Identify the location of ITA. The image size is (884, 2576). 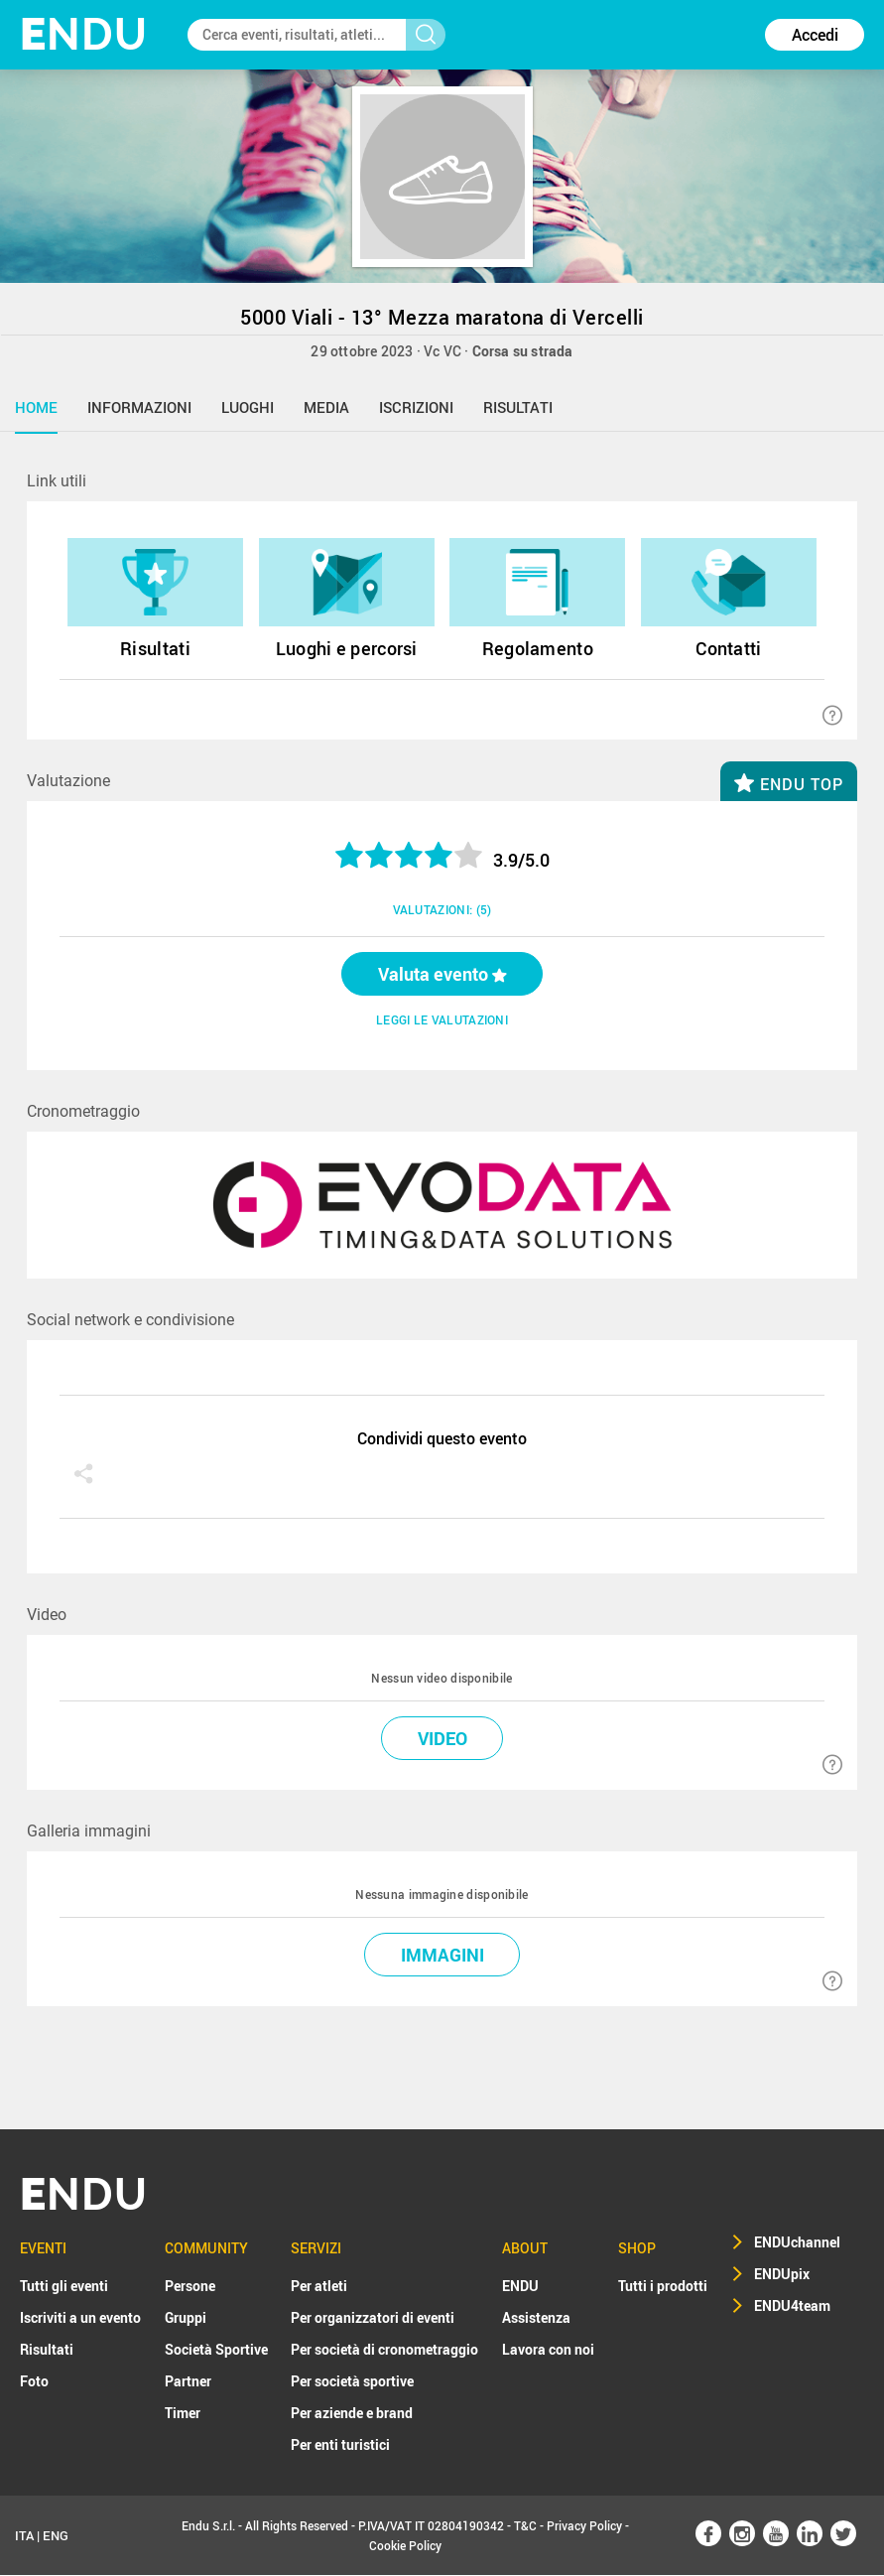
(24, 2536).